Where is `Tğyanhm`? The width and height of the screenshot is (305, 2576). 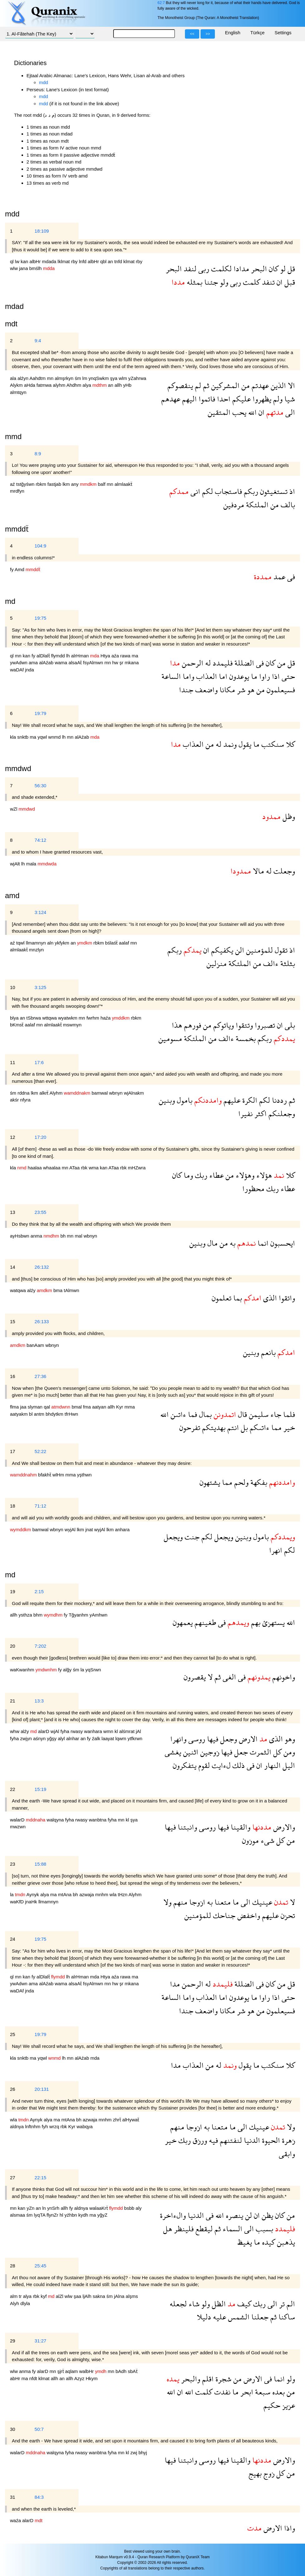 Tğyanhm is located at coordinates (79, 1614).